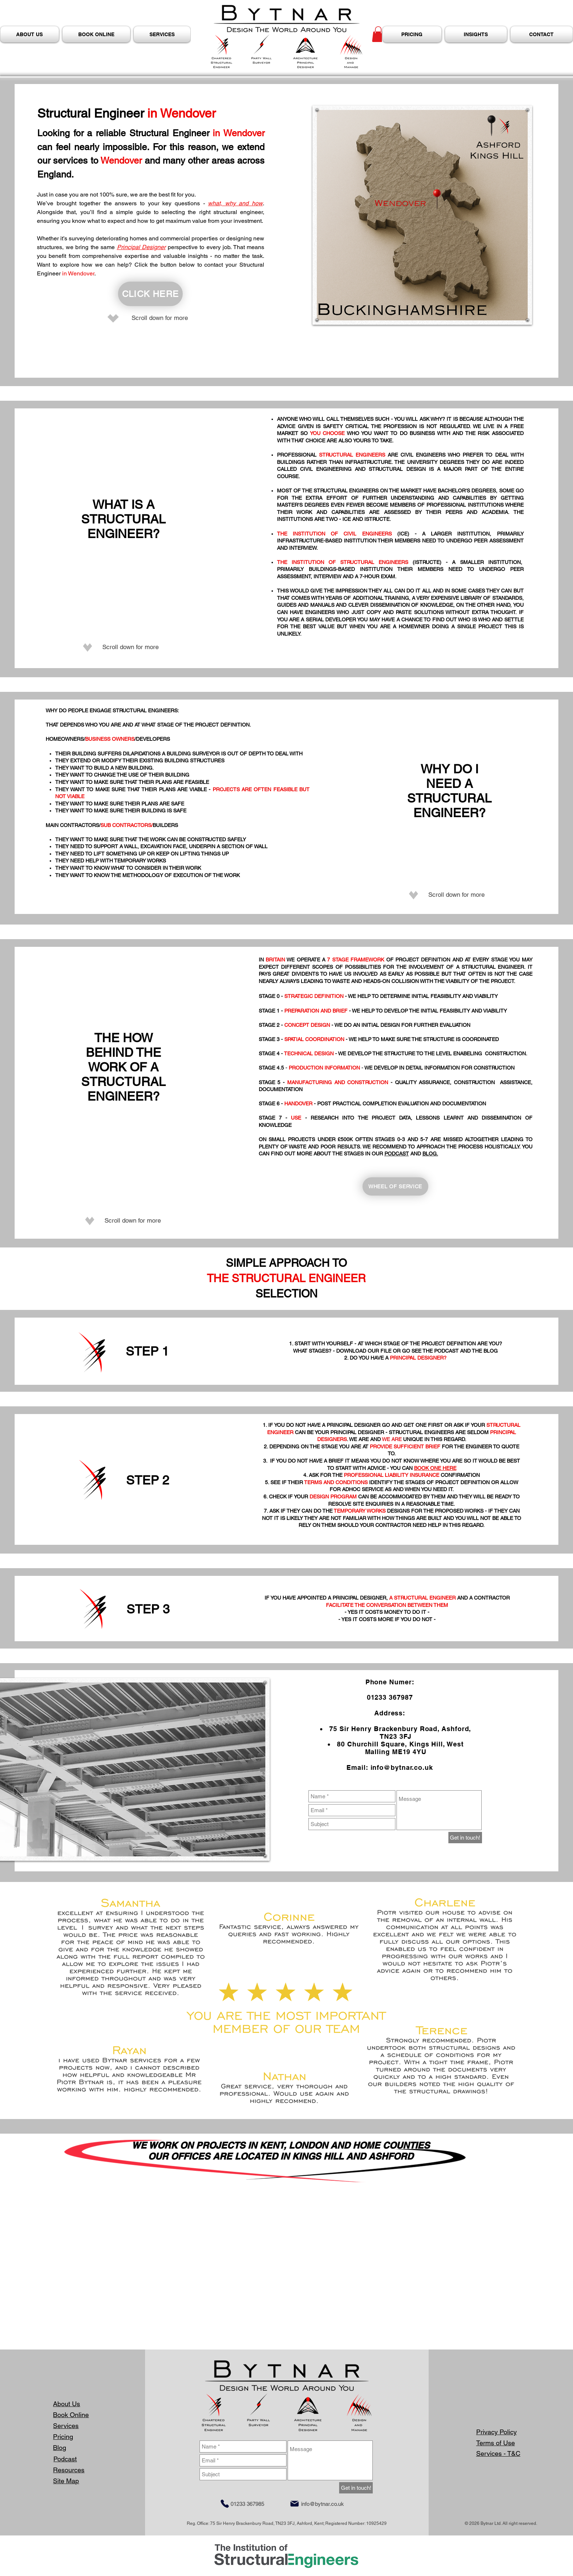 The image size is (573, 2576). What do you see at coordinates (465, 1837) in the screenshot?
I see `[Get in touch!]` at bounding box center [465, 1837].